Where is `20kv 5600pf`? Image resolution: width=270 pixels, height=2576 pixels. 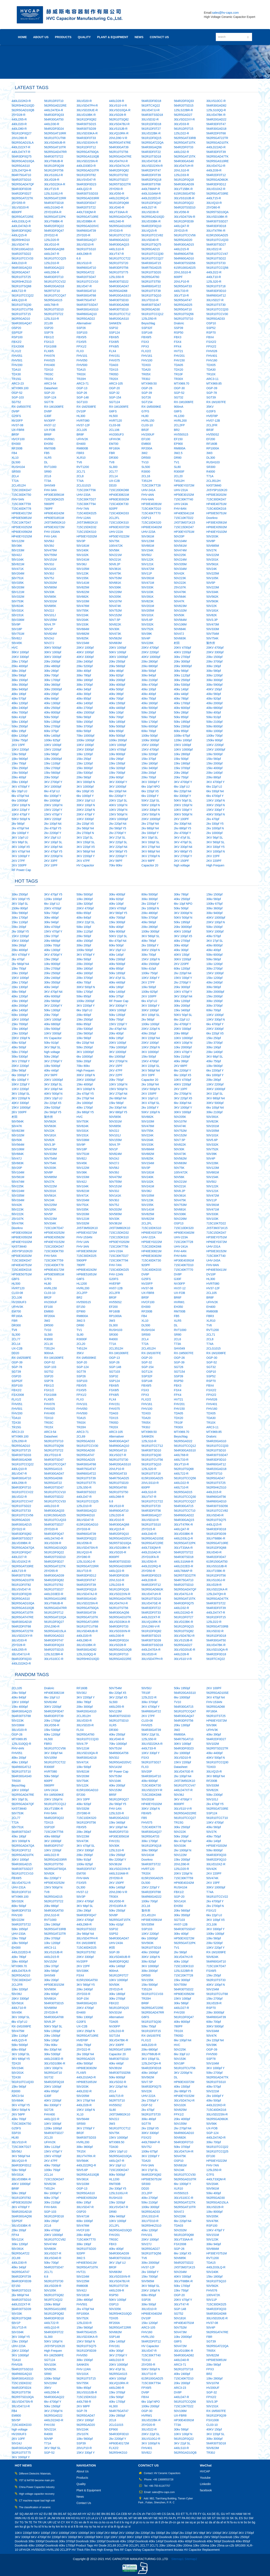 20kv 5600pf is located at coordinates (117, 666).